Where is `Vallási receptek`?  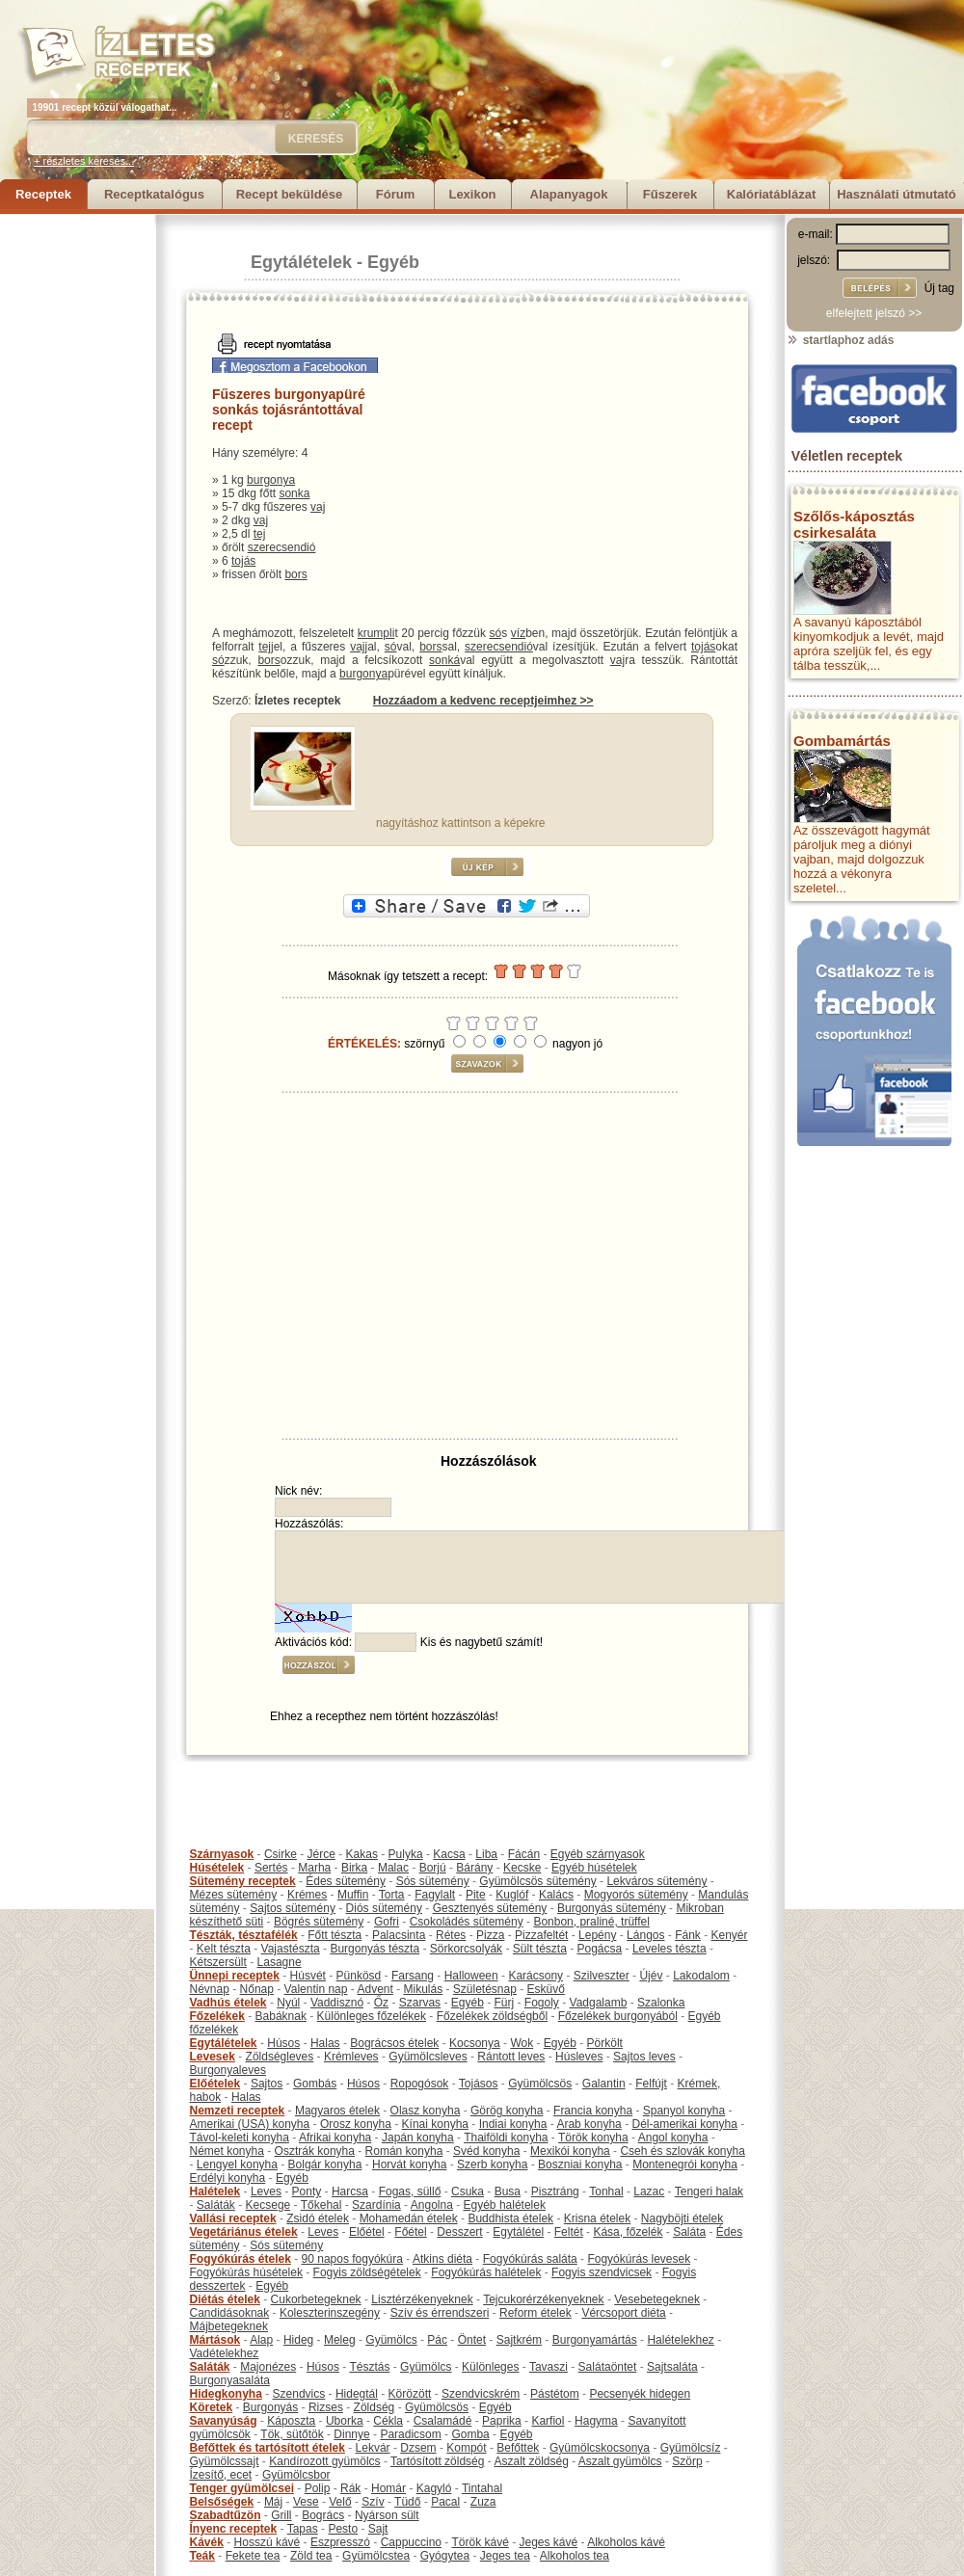 Vallási receptek is located at coordinates (233, 2218).